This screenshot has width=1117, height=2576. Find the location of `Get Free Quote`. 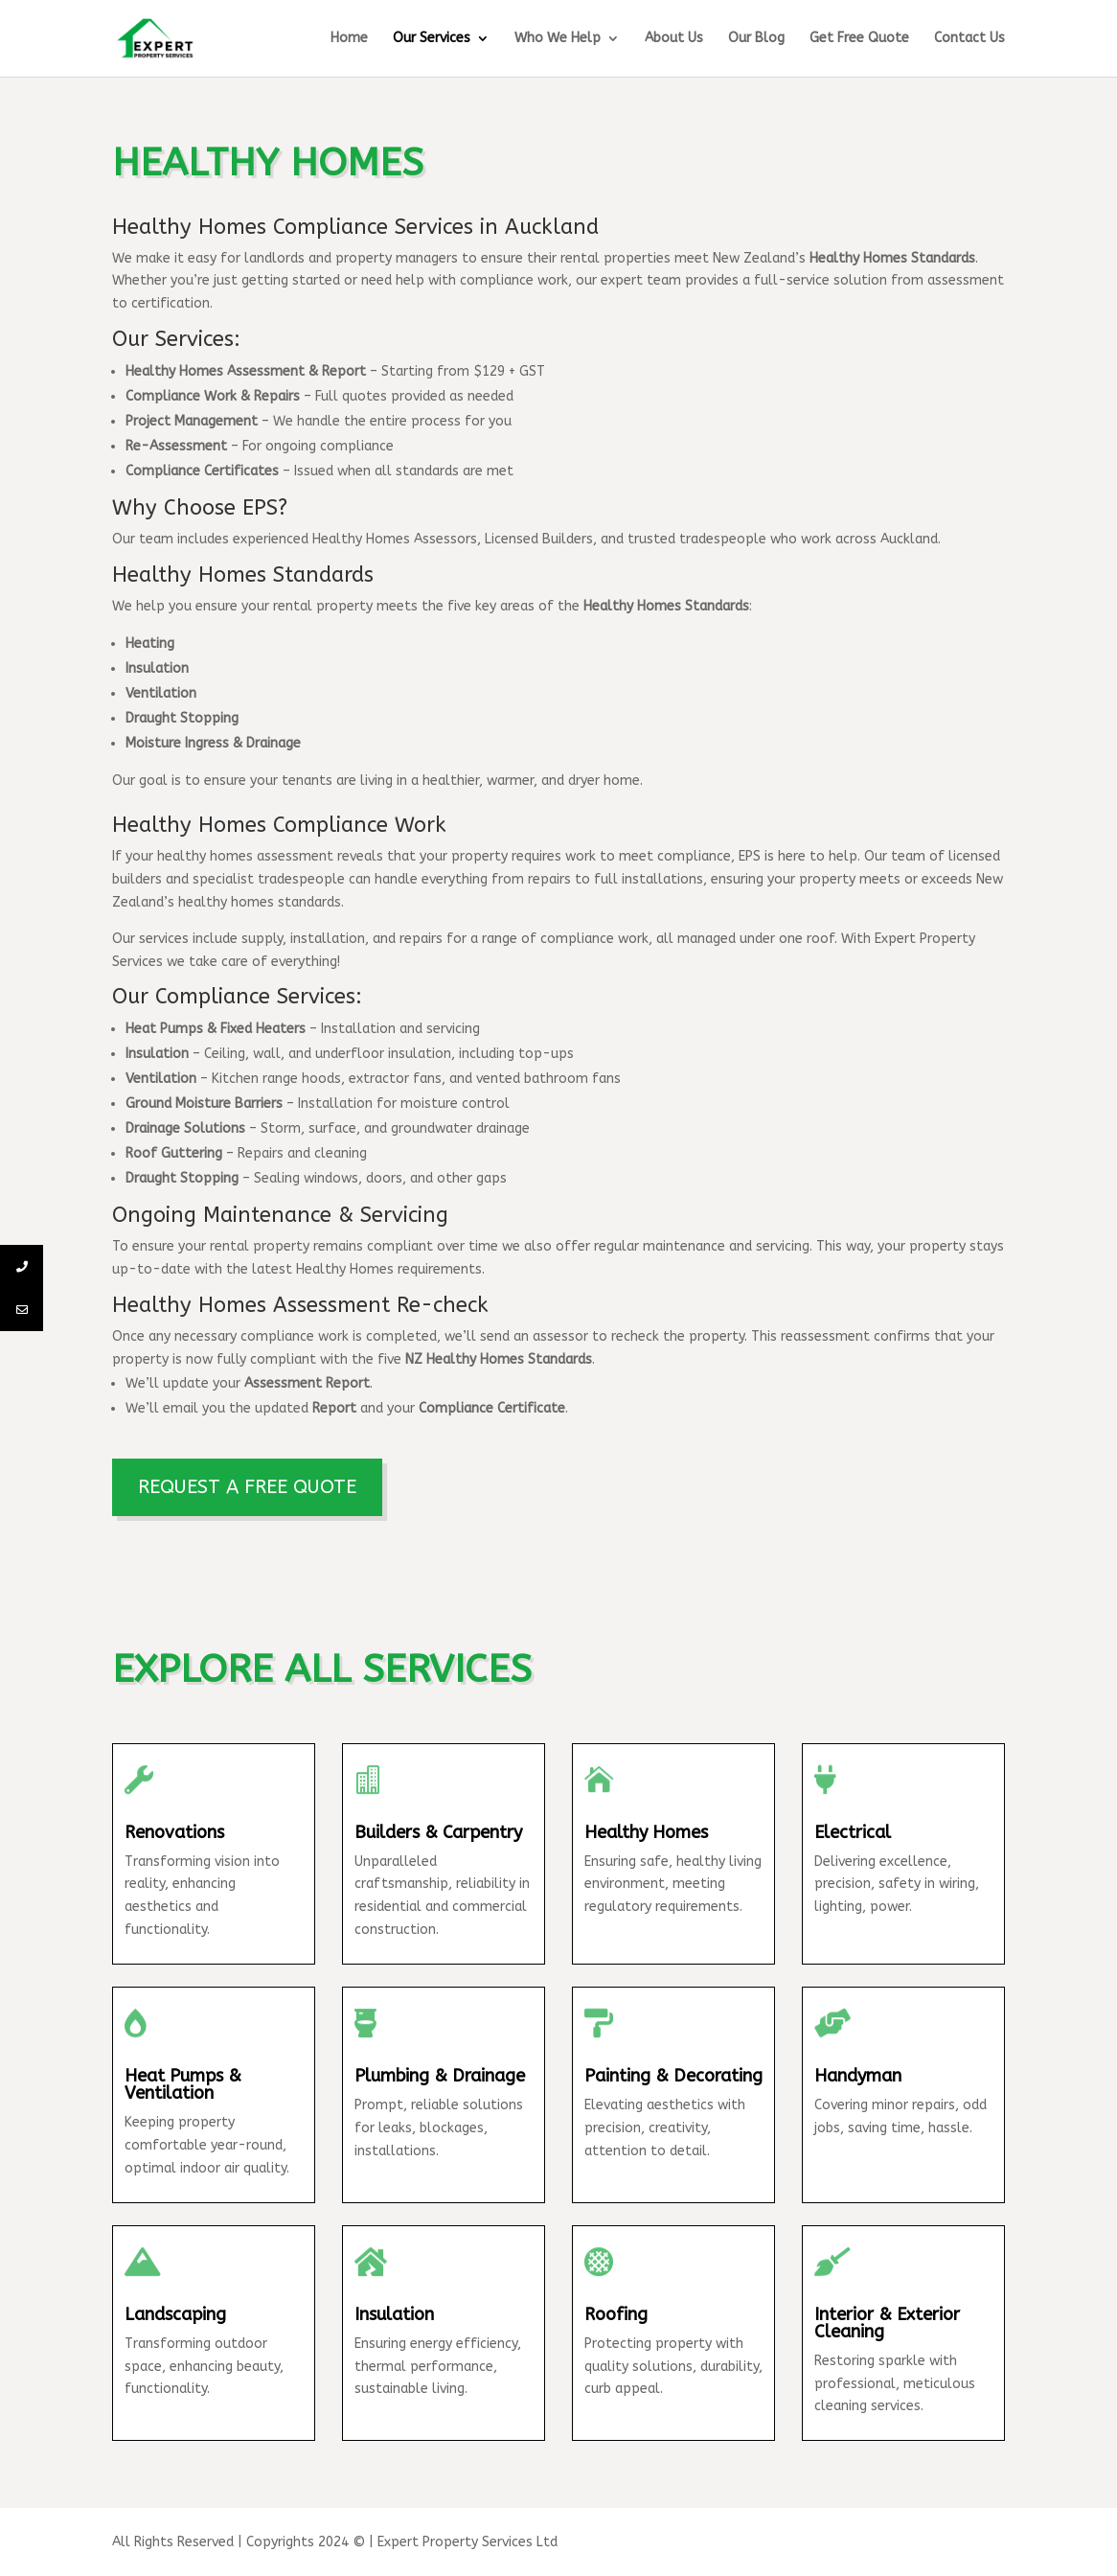

Get Free Quote is located at coordinates (859, 39).